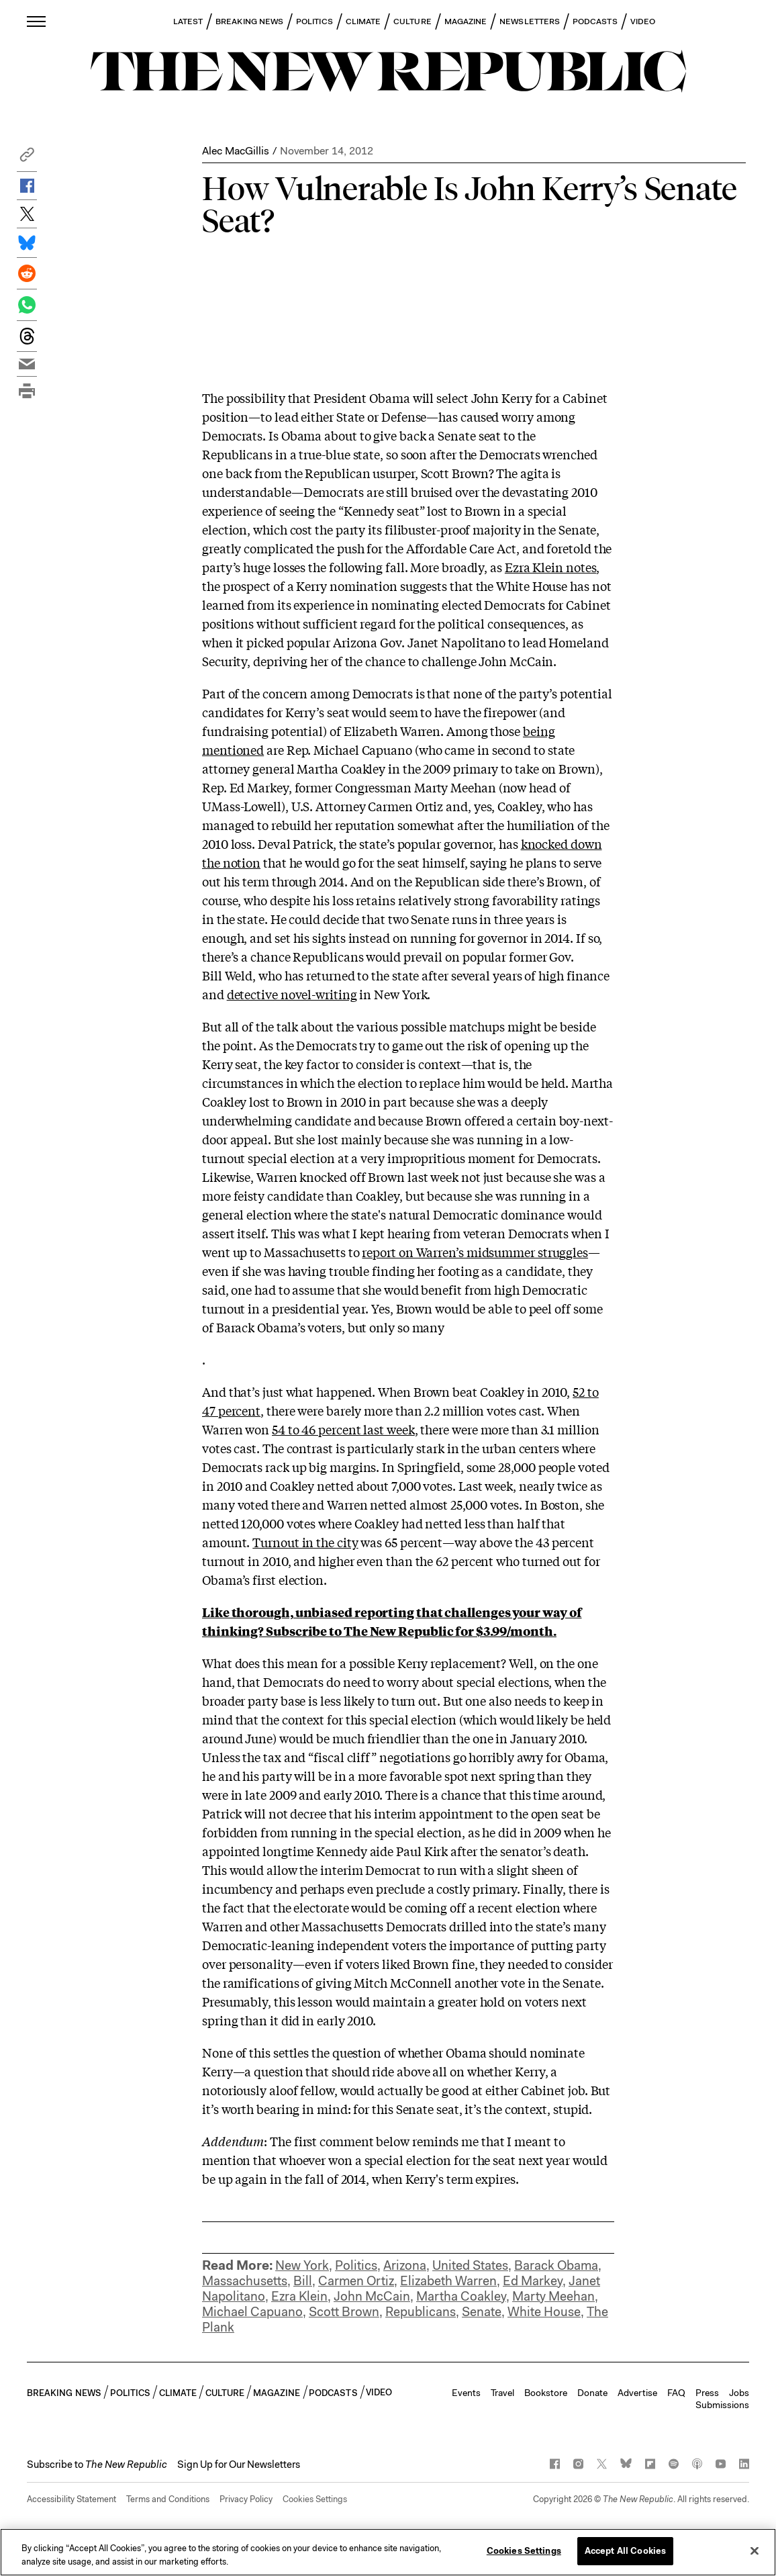 The height and width of the screenshot is (2576, 776). Describe the element at coordinates (167, 2499) in the screenshot. I see `Terms and Conditions` at that location.